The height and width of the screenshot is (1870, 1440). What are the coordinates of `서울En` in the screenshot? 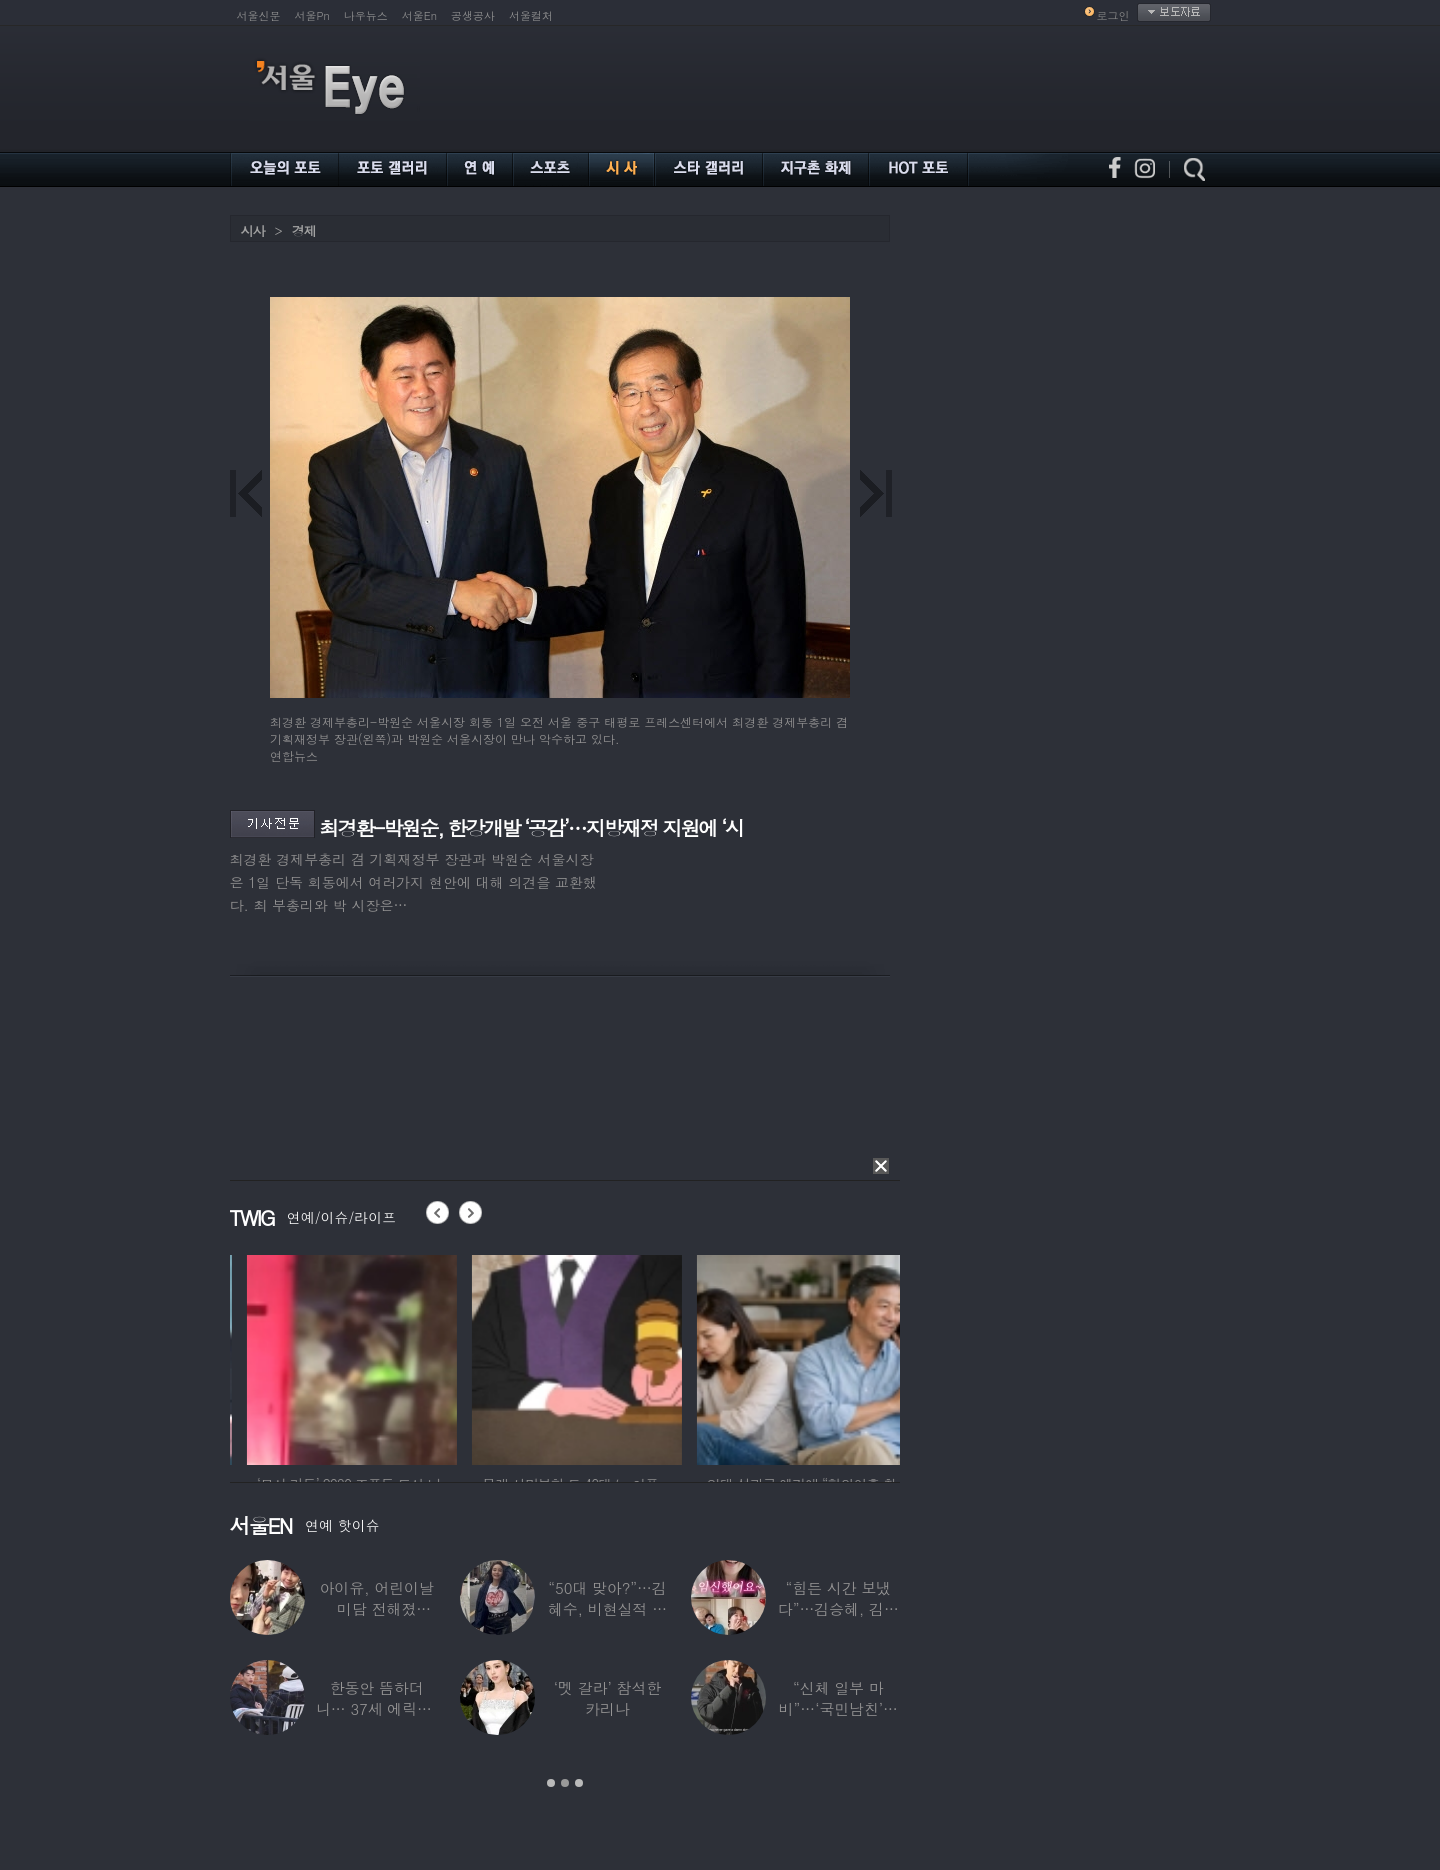 It's located at (419, 15).